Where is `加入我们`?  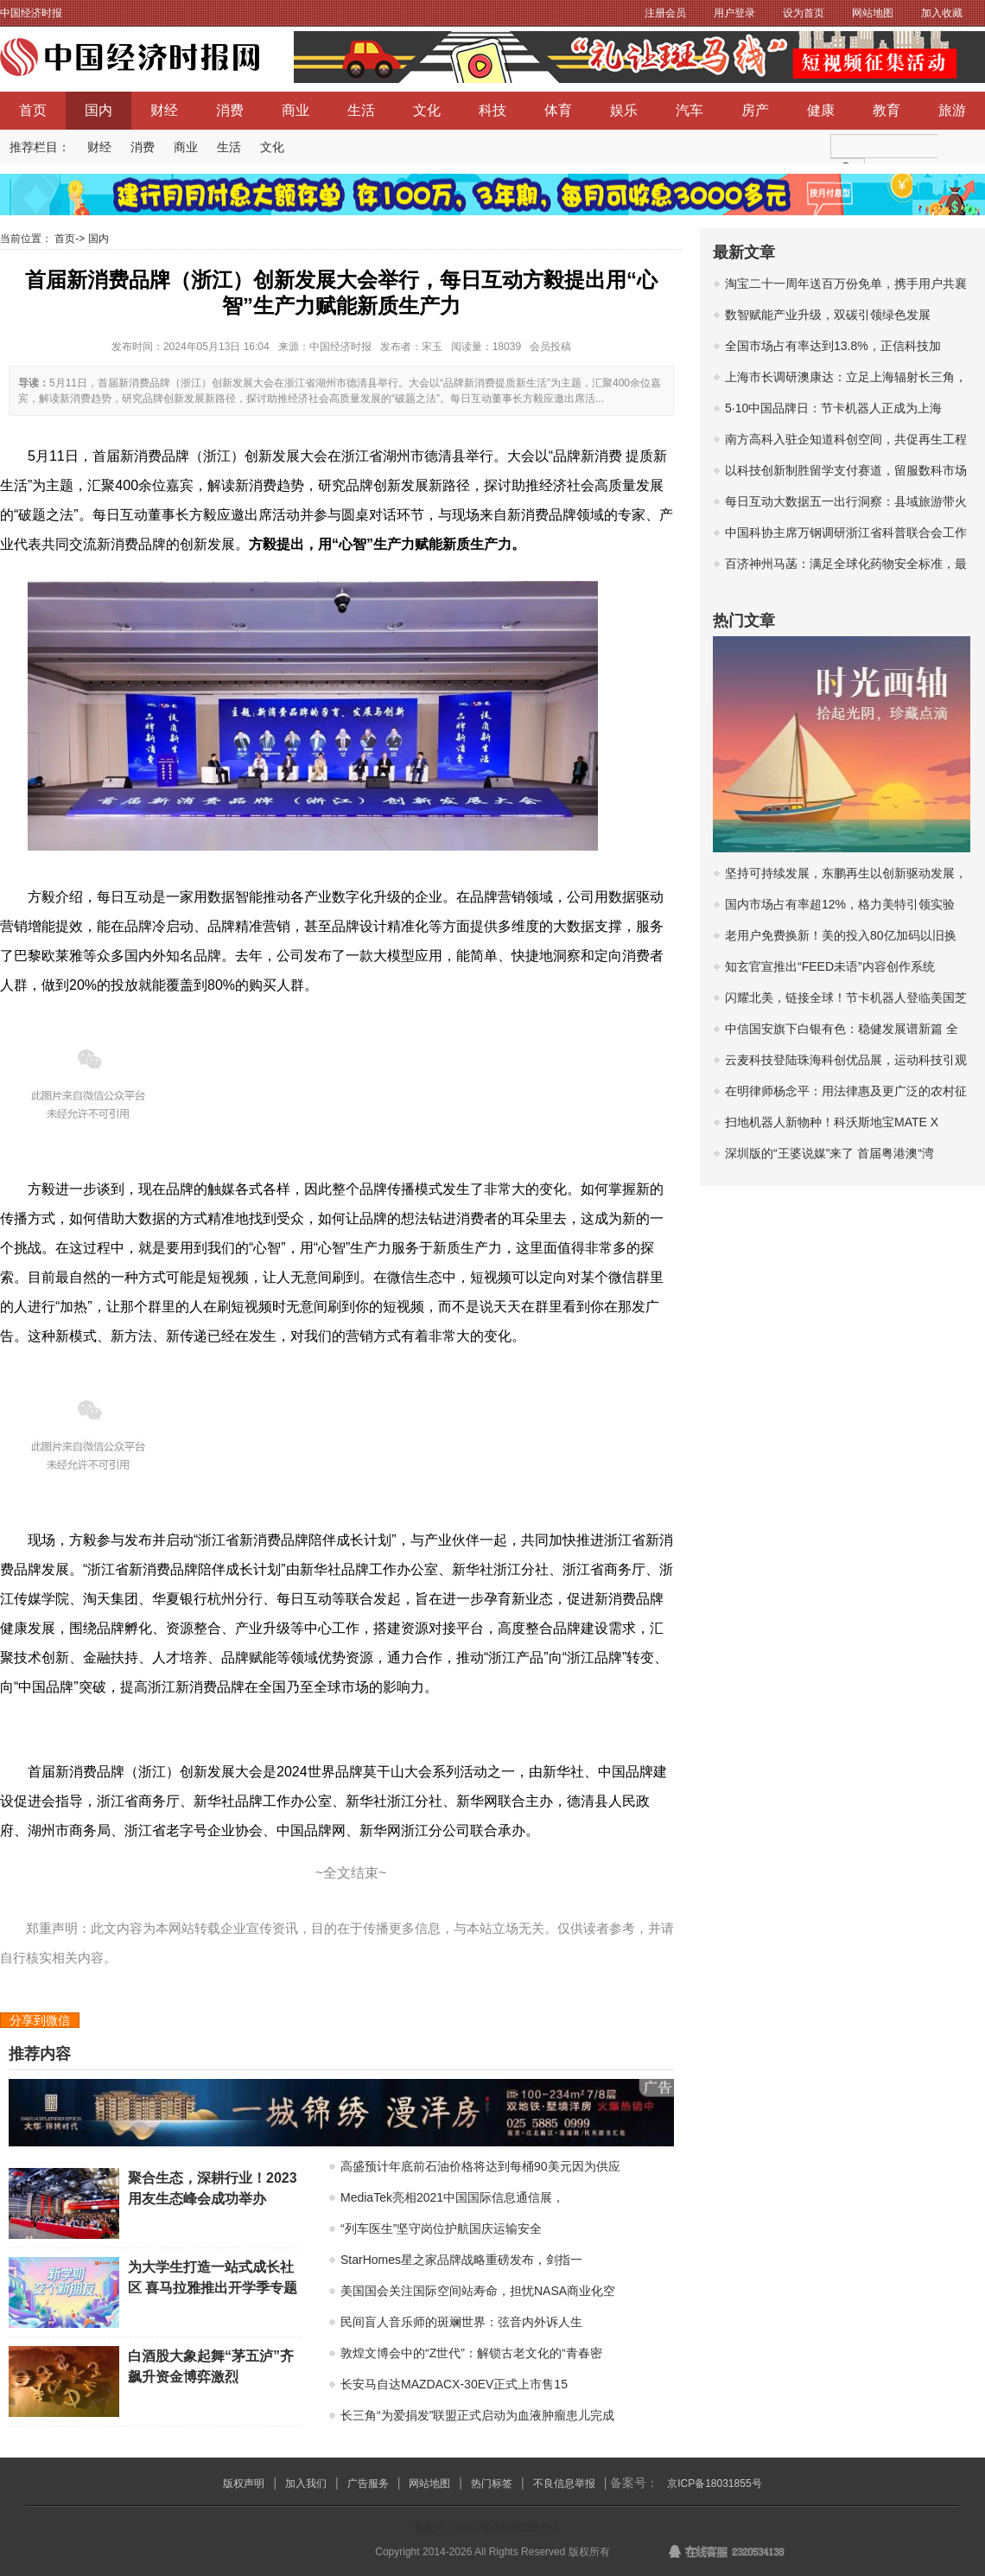
加入我们 is located at coordinates (306, 2483).